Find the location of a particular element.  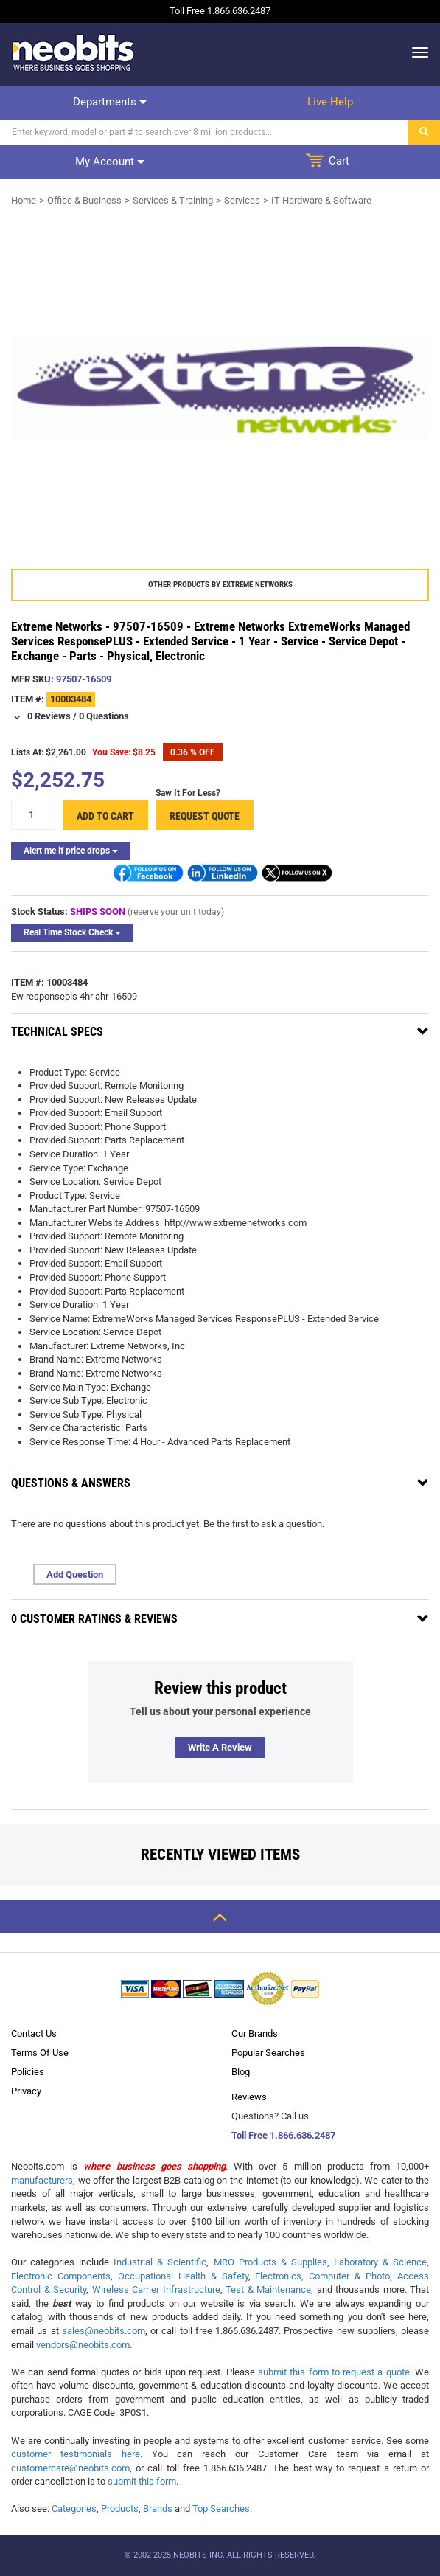

Top Searches is located at coordinates (221, 2508).